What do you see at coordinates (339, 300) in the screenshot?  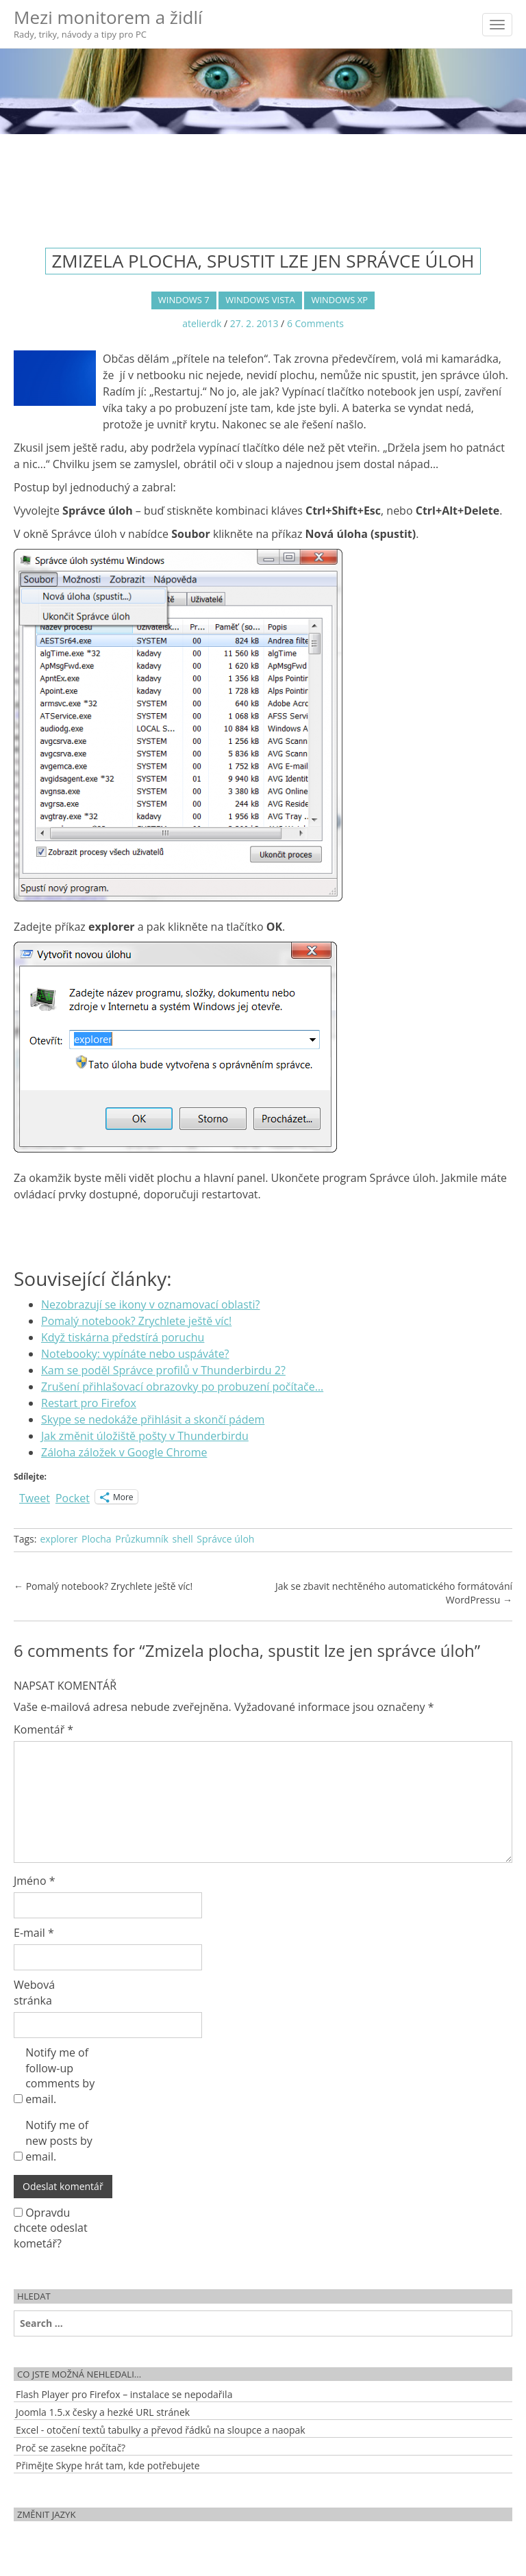 I see `Windows XP` at bounding box center [339, 300].